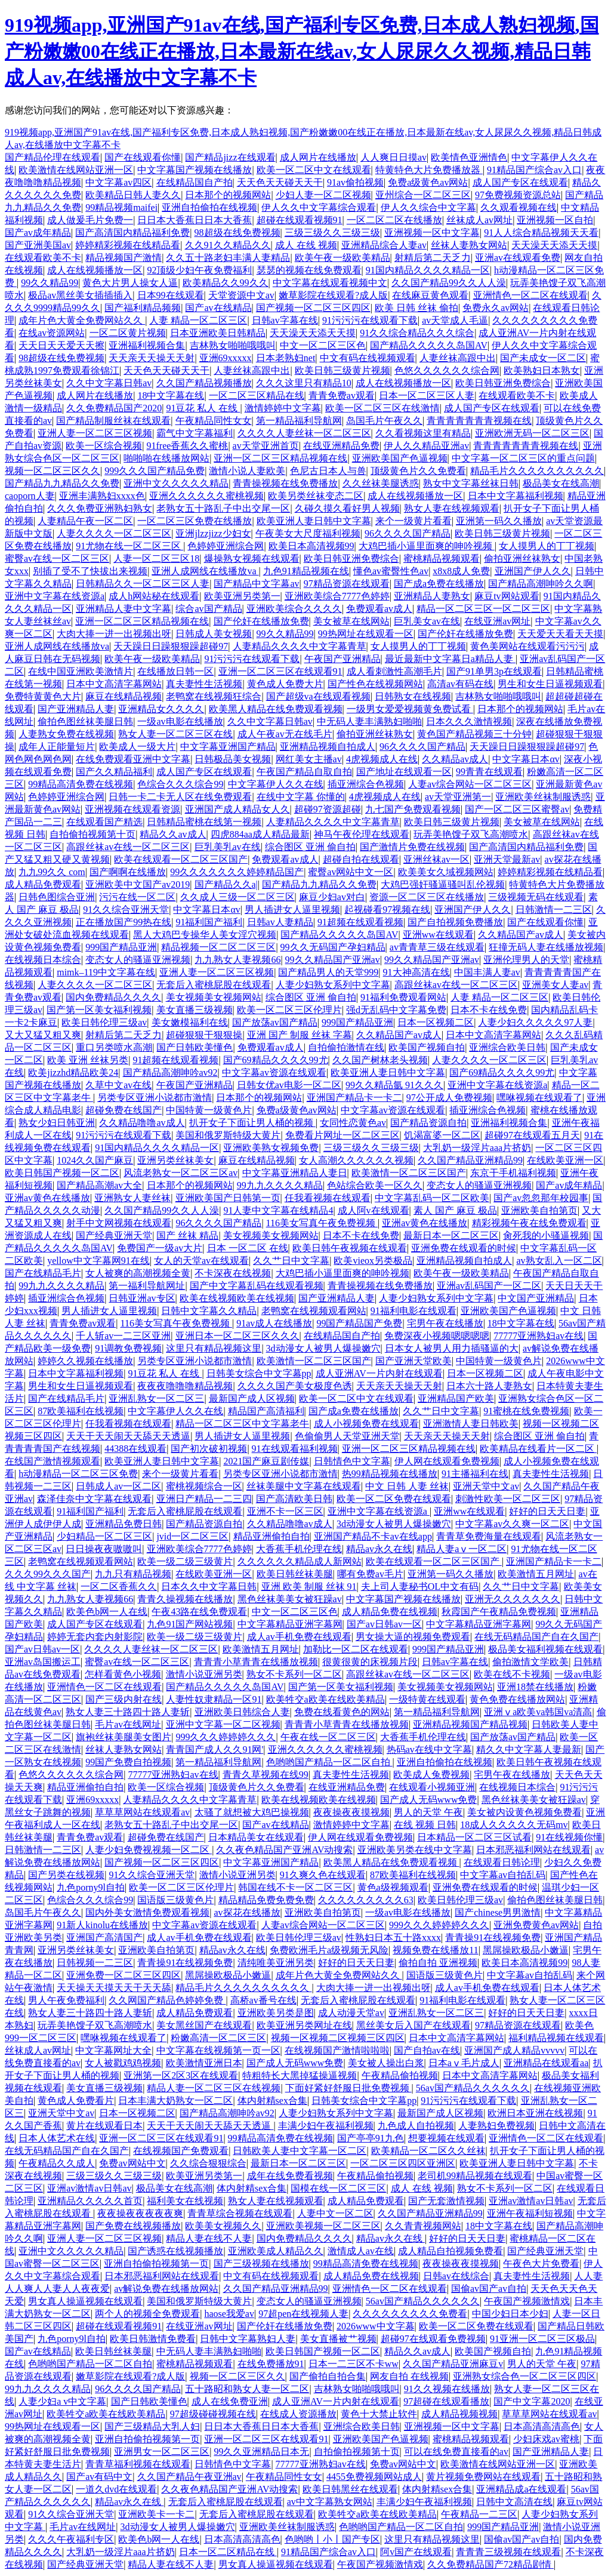 Image resolution: width=611 pixels, height=2576 pixels. What do you see at coordinates (495, 308) in the screenshot?
I see `免费永久av网站` at bounding box center [495, 308].